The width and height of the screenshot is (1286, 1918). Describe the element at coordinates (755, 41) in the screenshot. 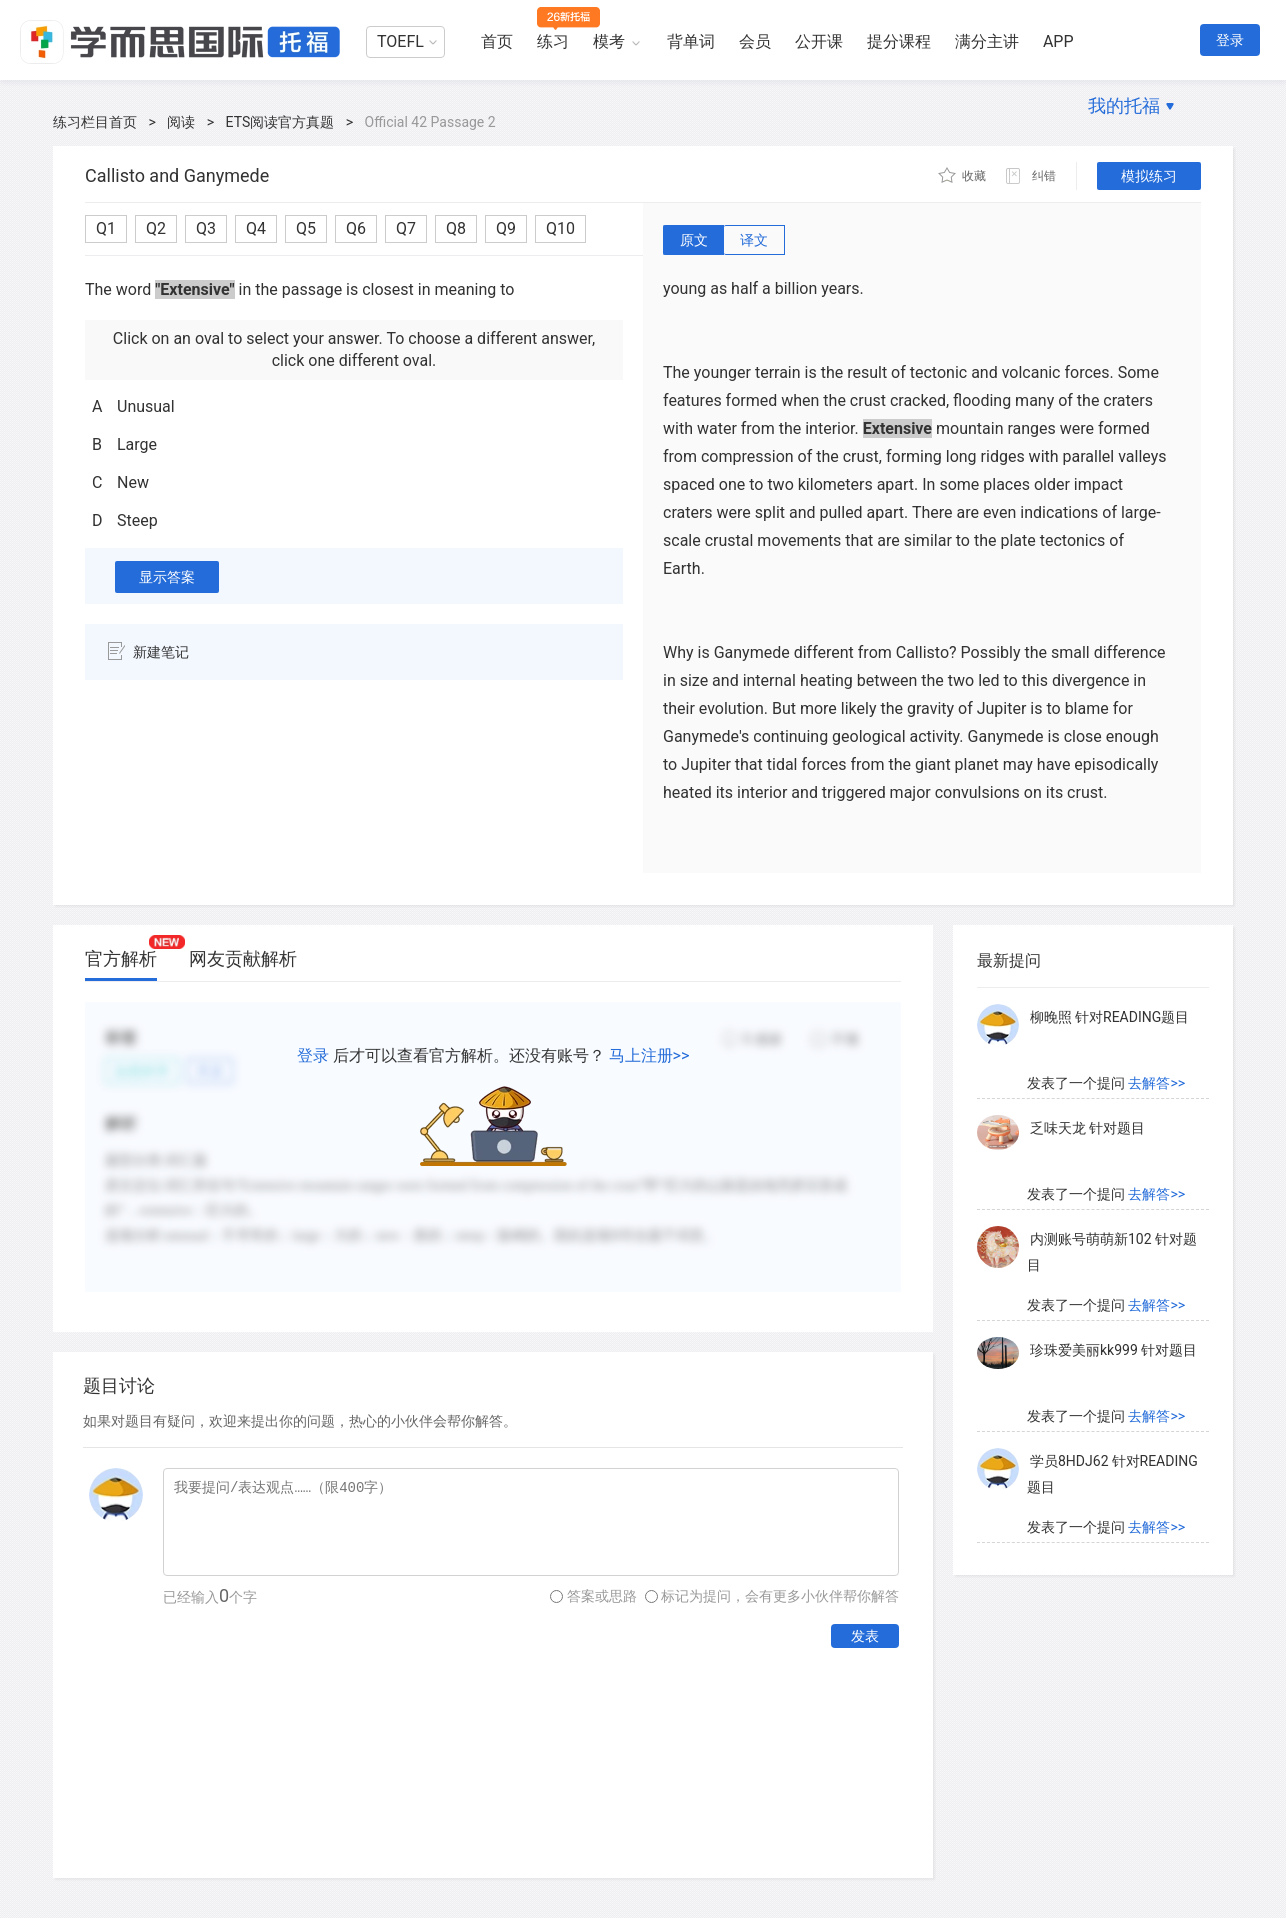

I see `会员` at that location.